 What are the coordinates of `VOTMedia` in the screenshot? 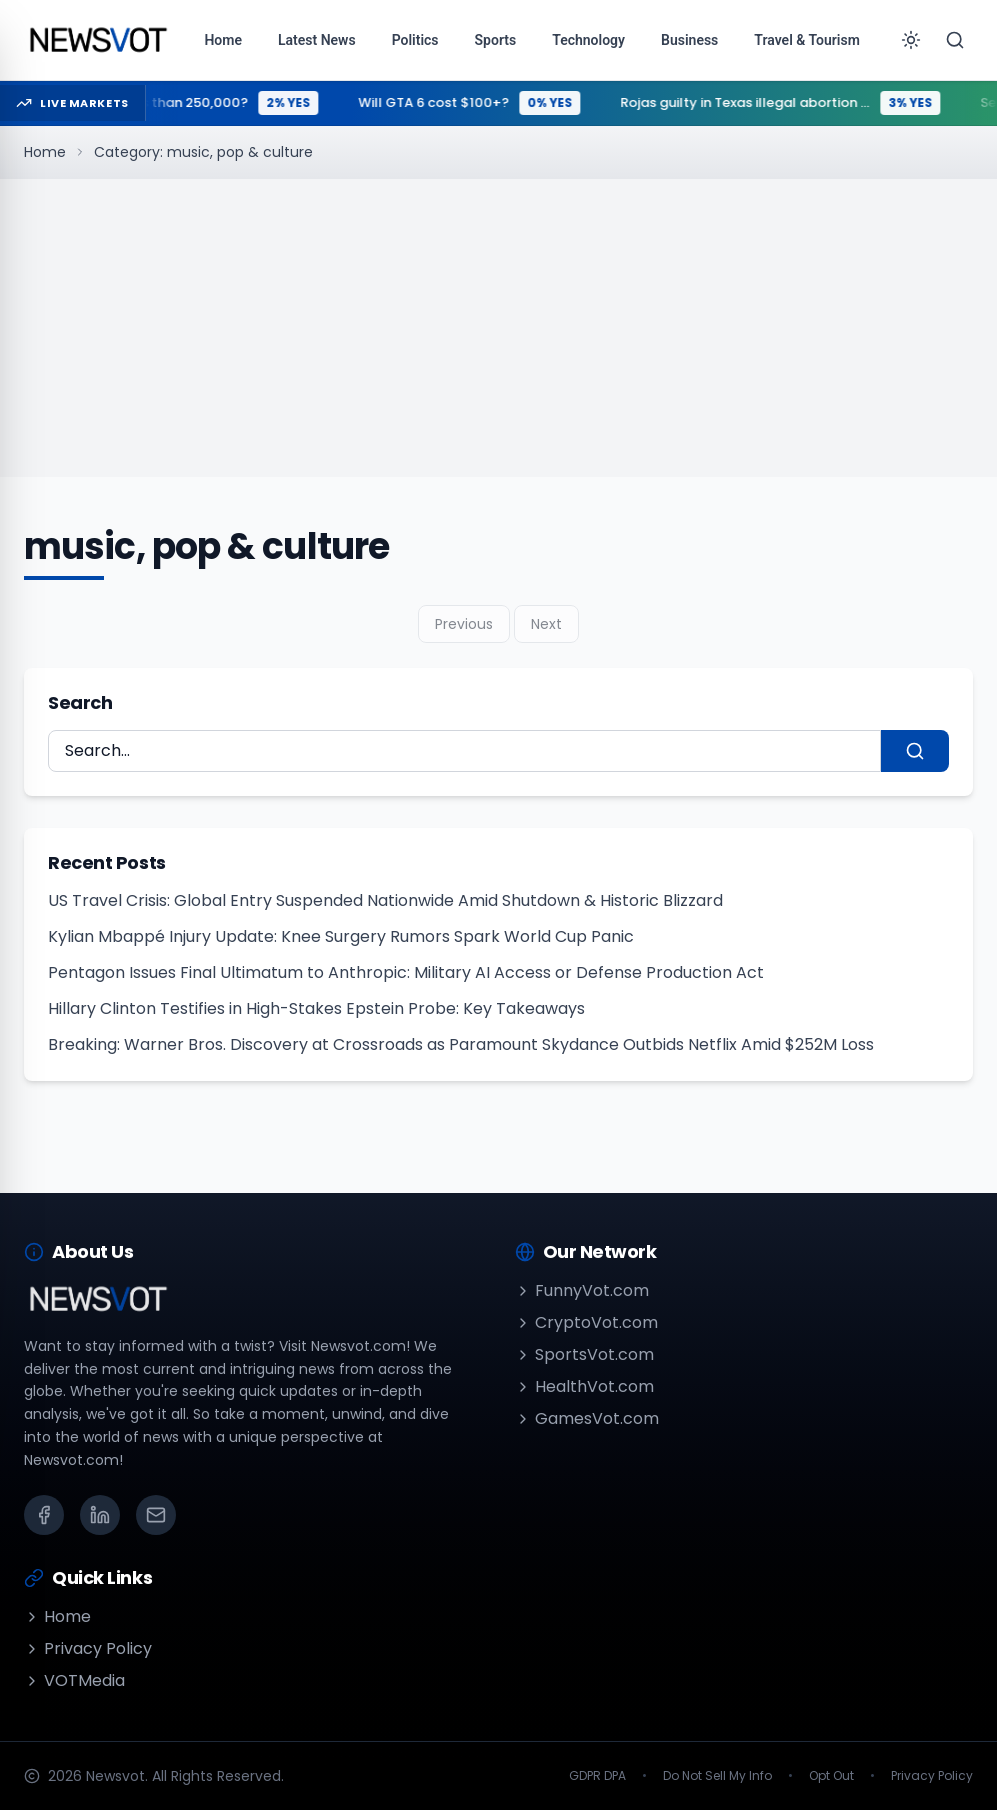 It's located at (74, 1680).